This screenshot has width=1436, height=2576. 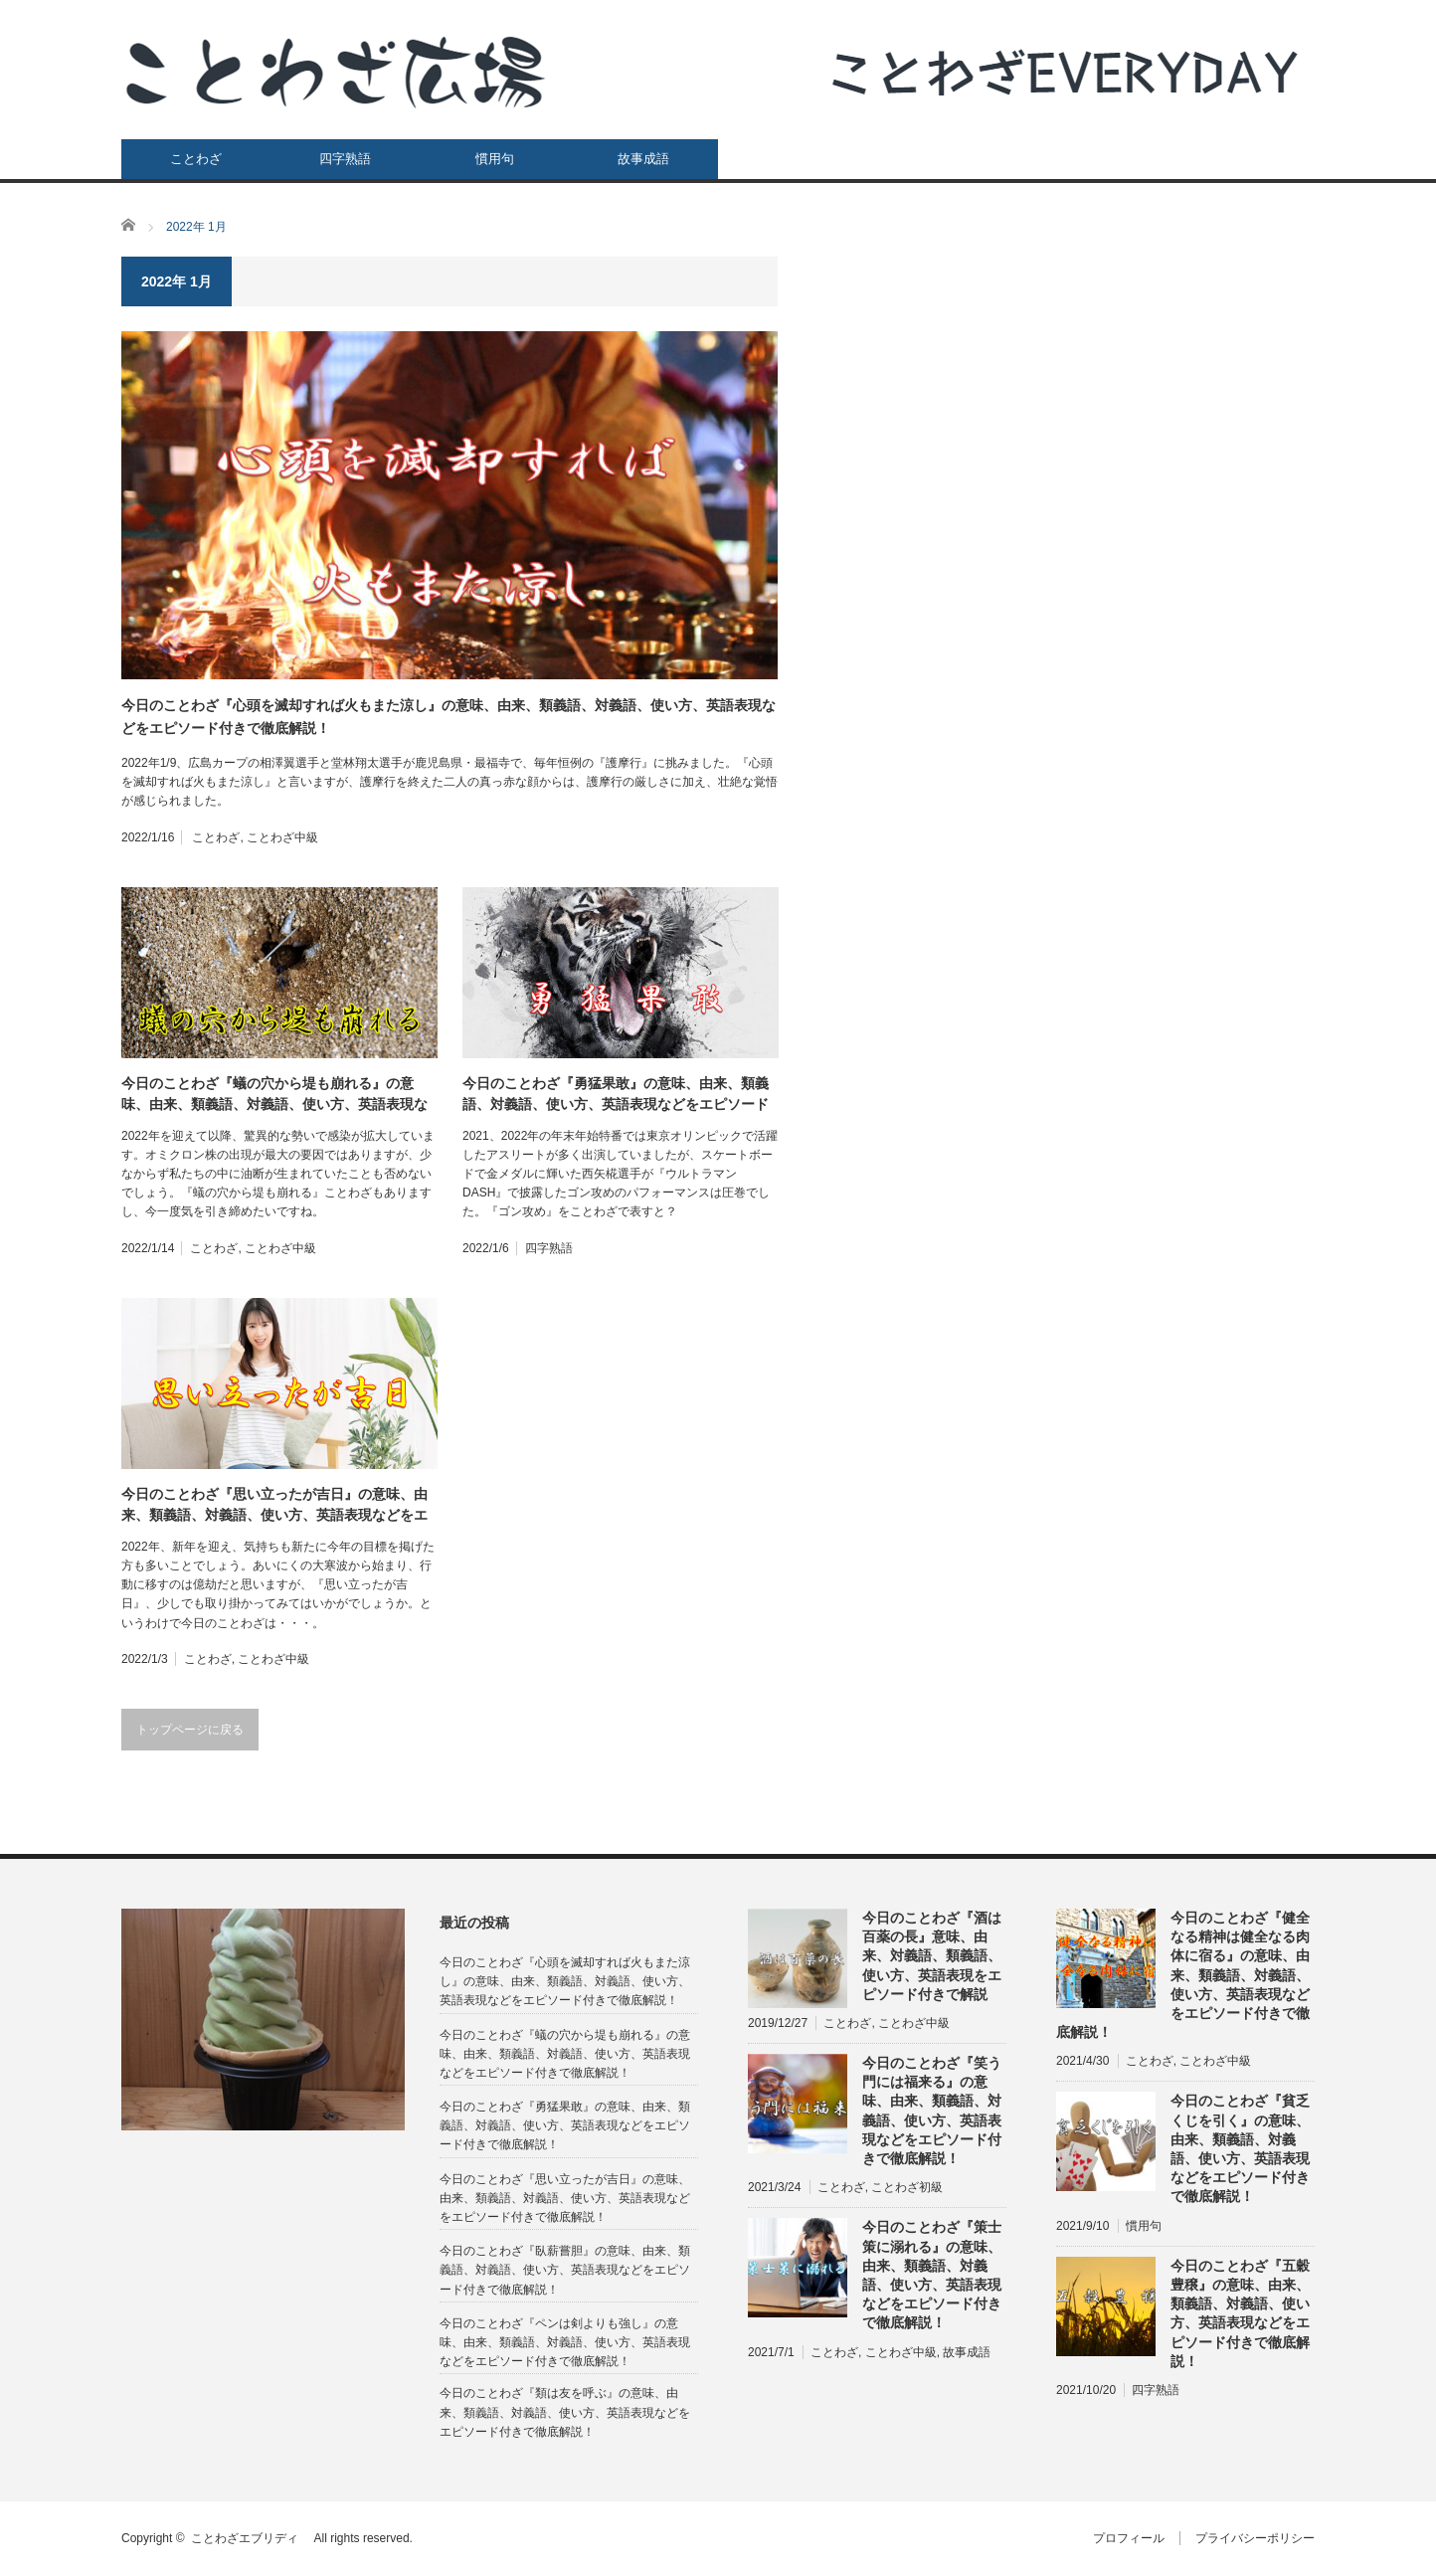 I want to click on ことわざエブリディ, so click(x=250, y=2538).